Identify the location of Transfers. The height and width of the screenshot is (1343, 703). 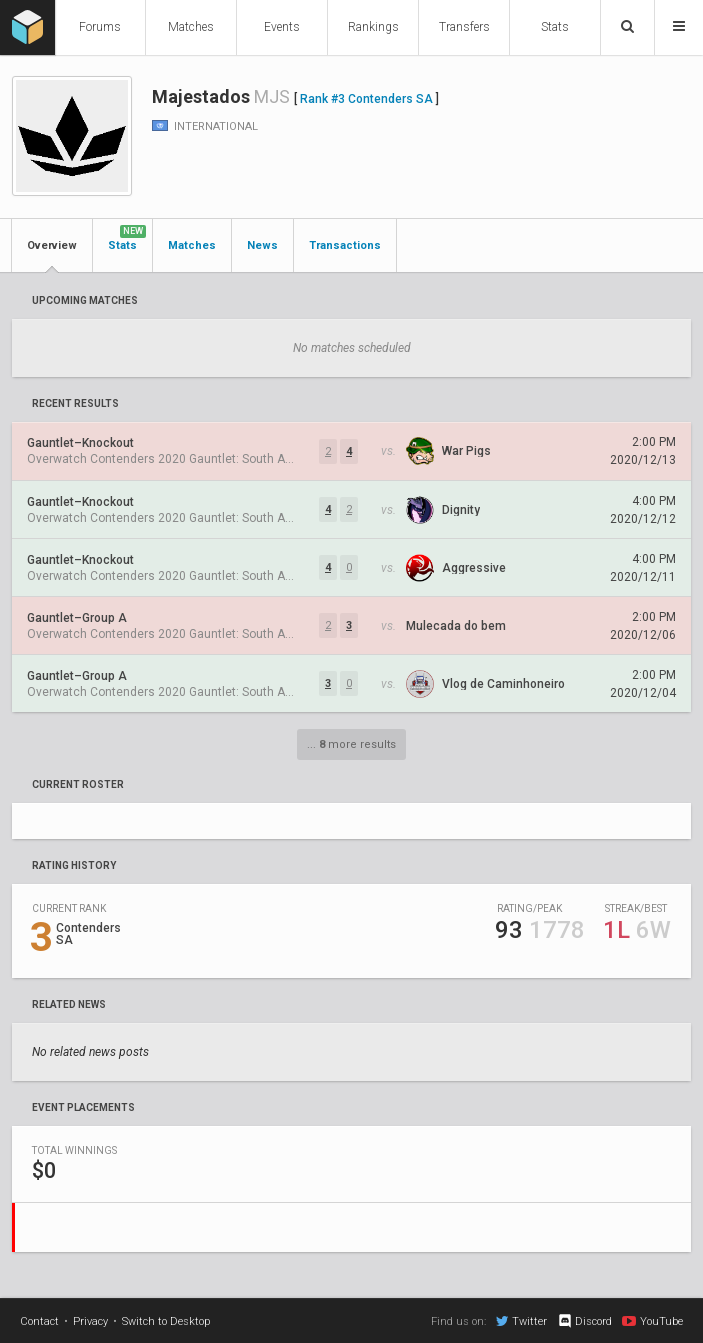
(464, 27).